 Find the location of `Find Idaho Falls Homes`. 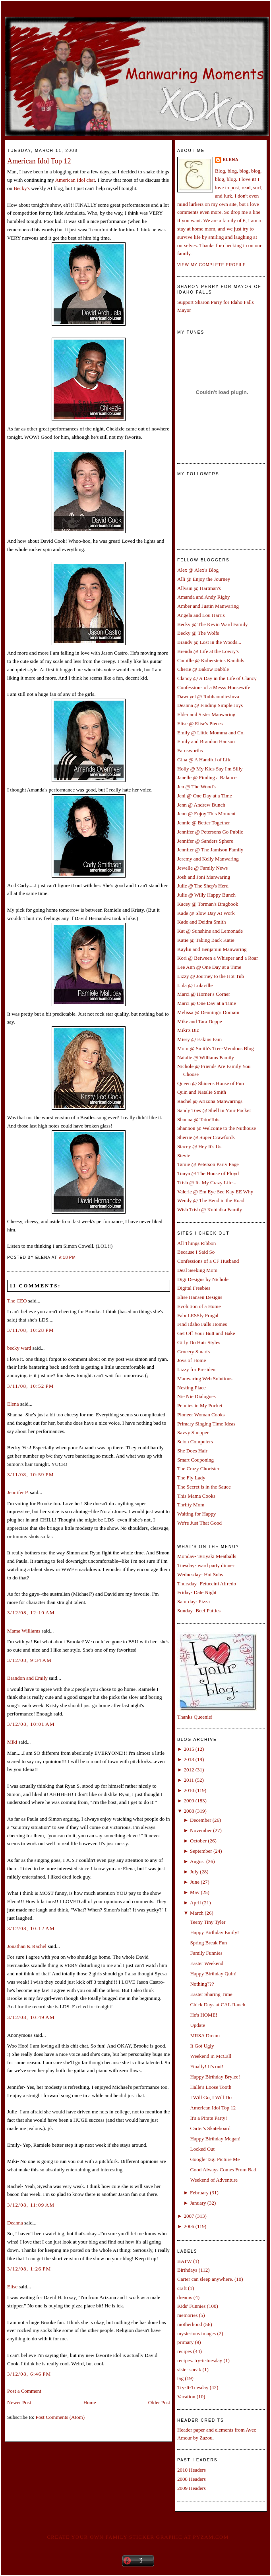

Find Idaho Falls Homes is located at coordinates (202, 1324).